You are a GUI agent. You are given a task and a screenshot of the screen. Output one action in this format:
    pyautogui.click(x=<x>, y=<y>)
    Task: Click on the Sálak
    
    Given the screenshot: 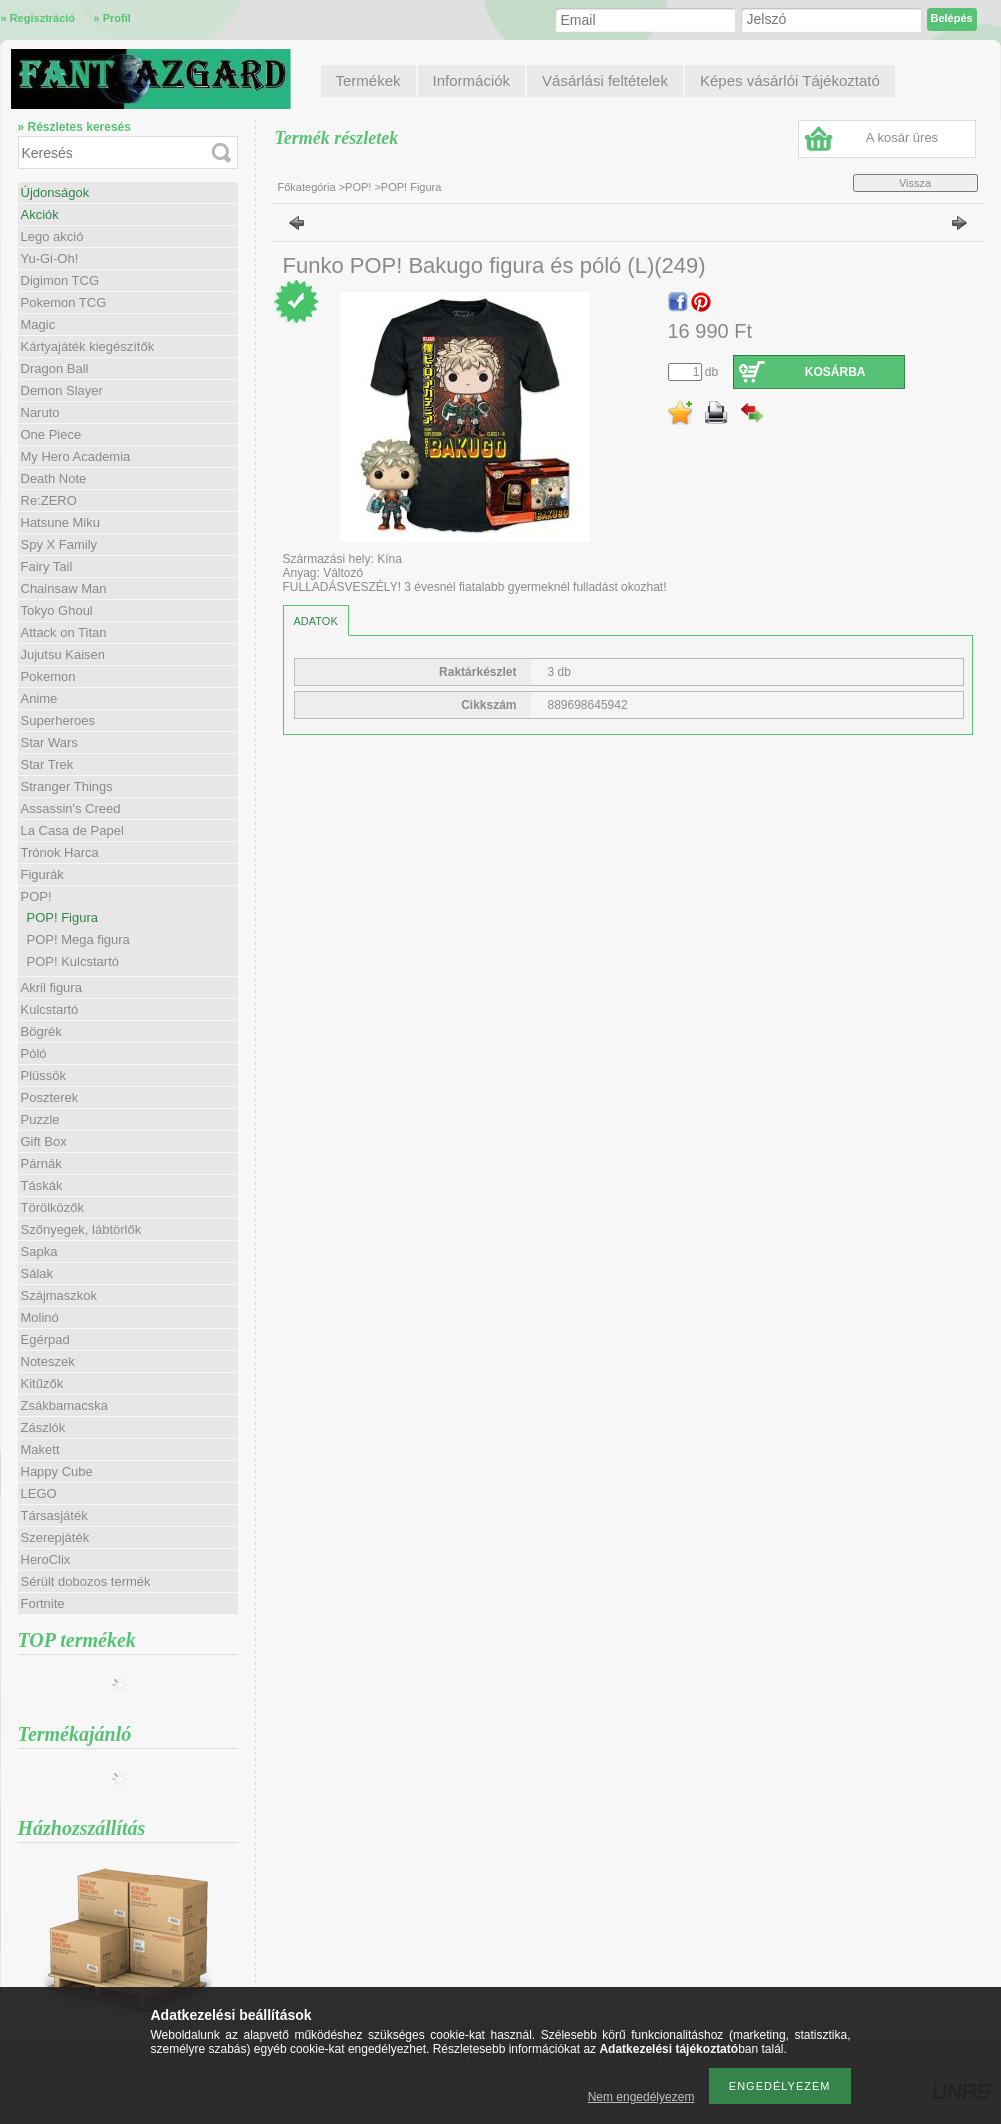 What is the action you would take?
    pyautogui.click(x=37, y=1273)
    